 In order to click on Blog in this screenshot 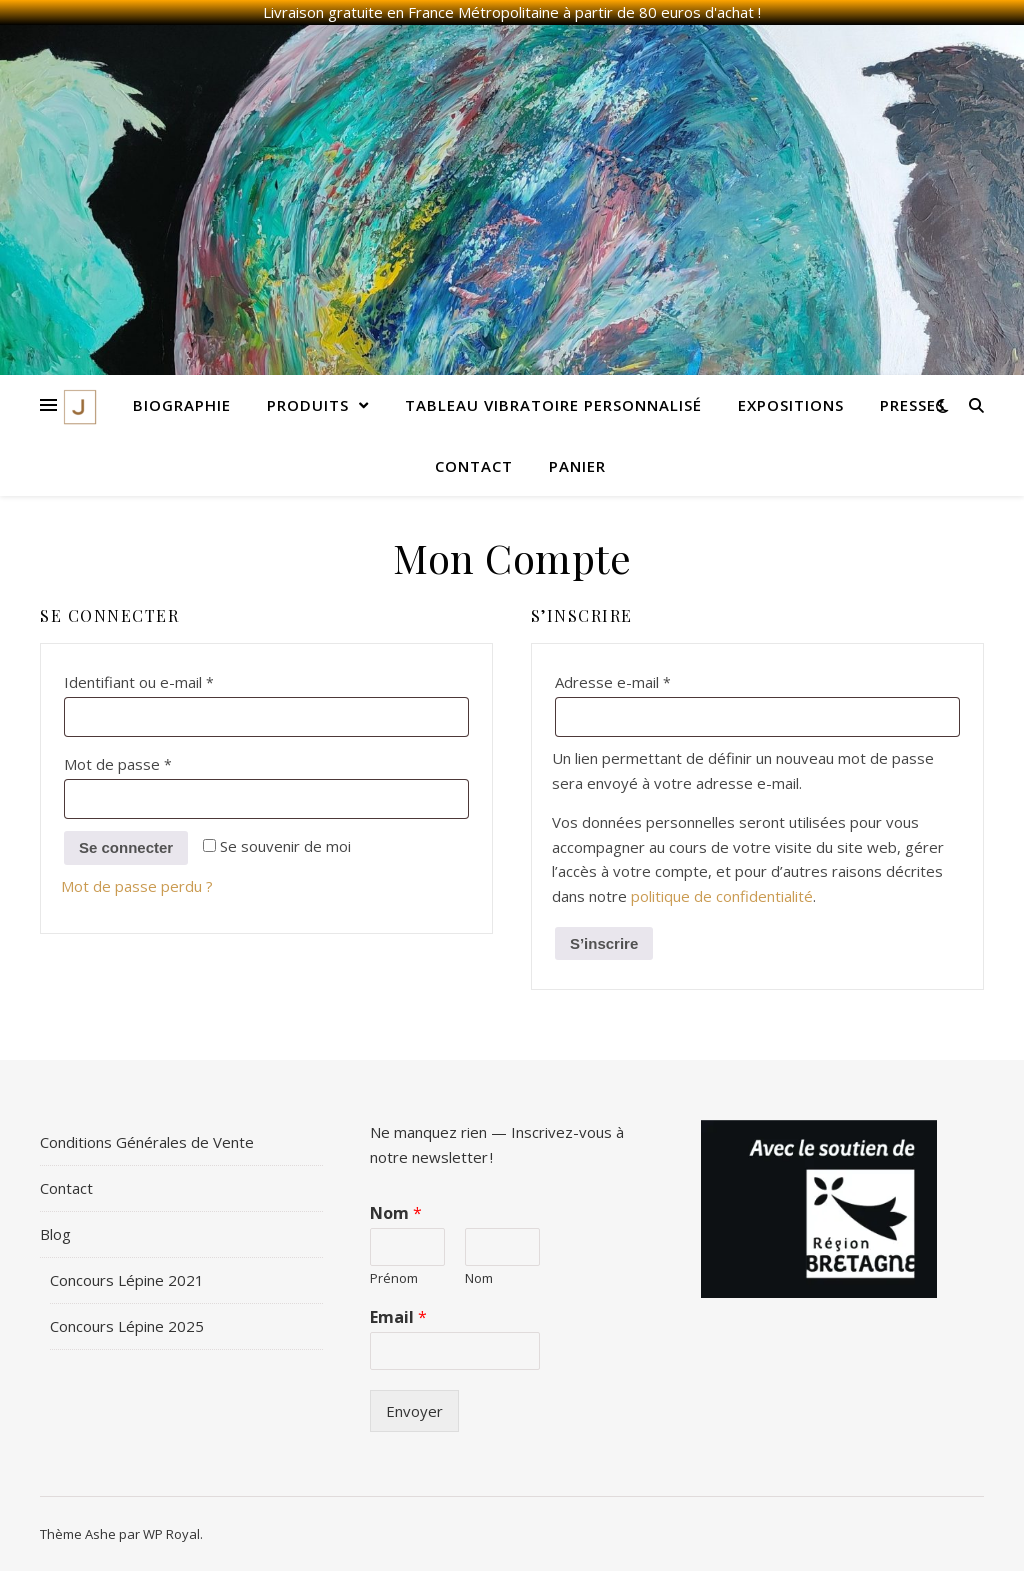, I will do `click(55, 1234)`.